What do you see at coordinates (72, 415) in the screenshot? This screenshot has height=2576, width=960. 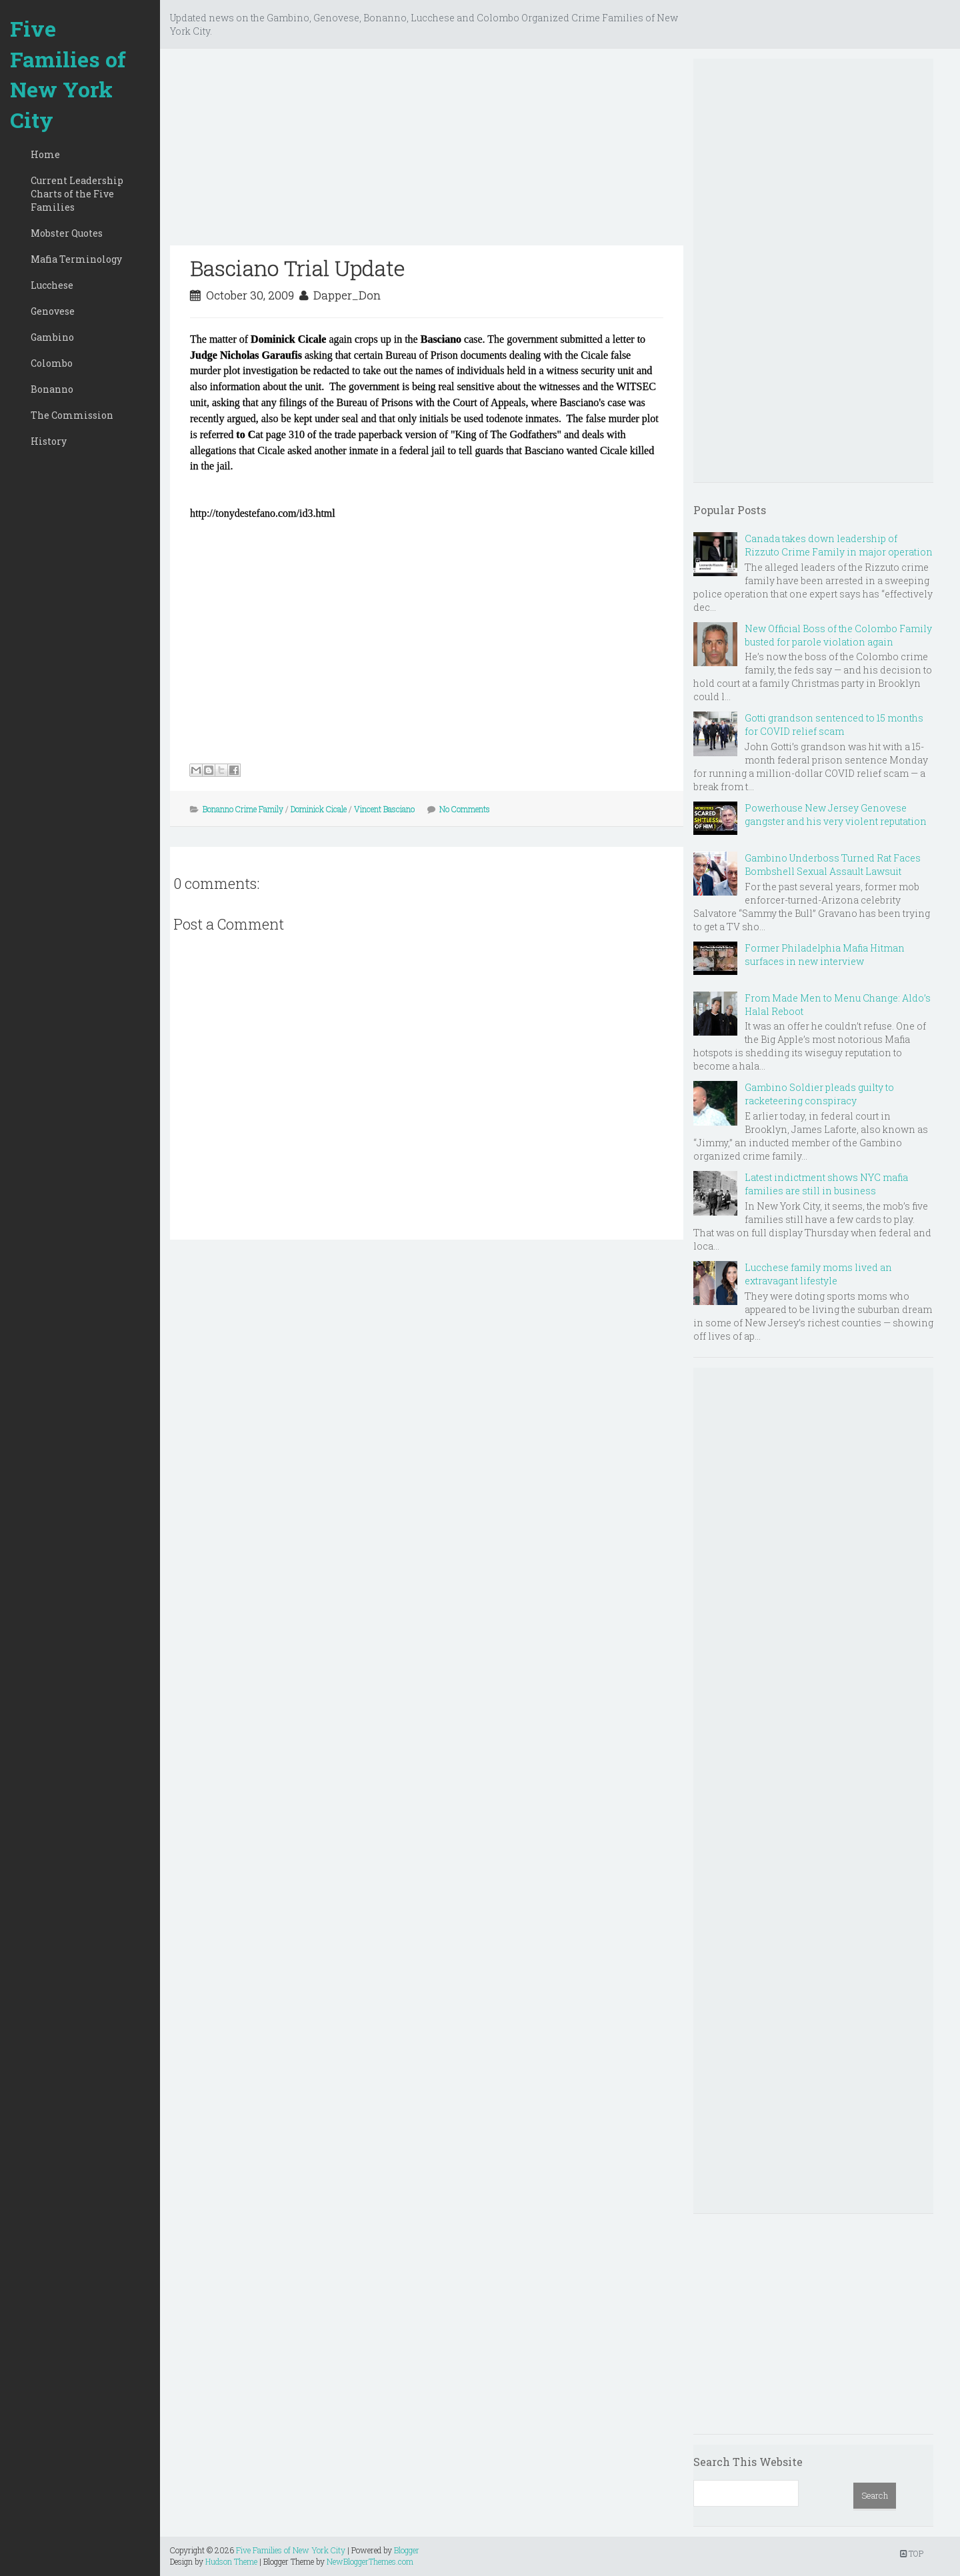 I see `The Commission` at bounding box center [72, 415].